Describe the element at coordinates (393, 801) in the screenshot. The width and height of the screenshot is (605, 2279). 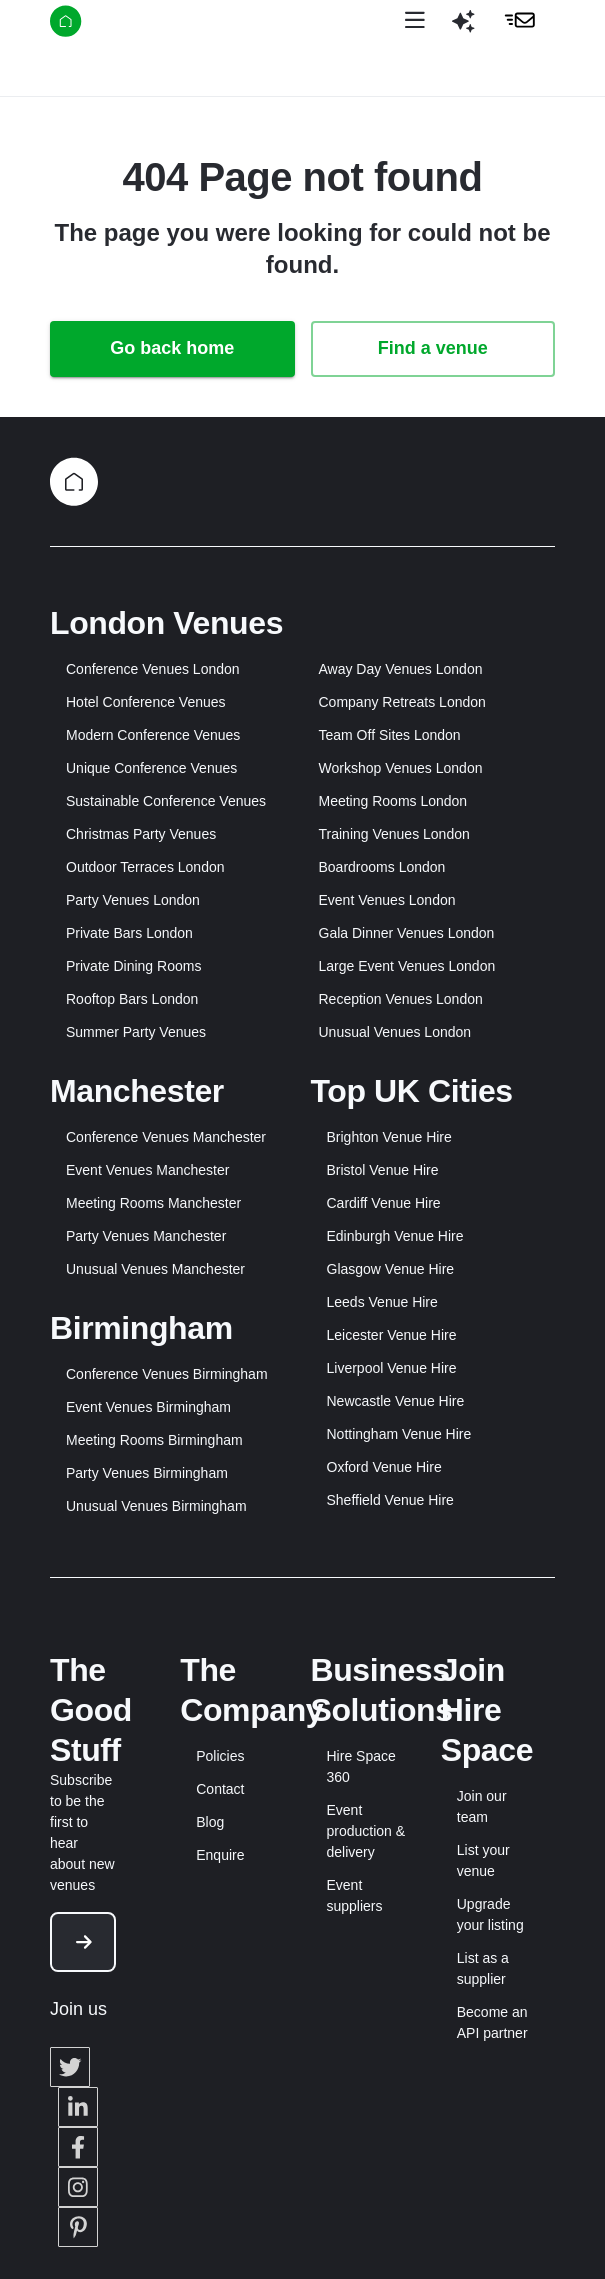
I see `Meeting Rooms London [button]` at that location.